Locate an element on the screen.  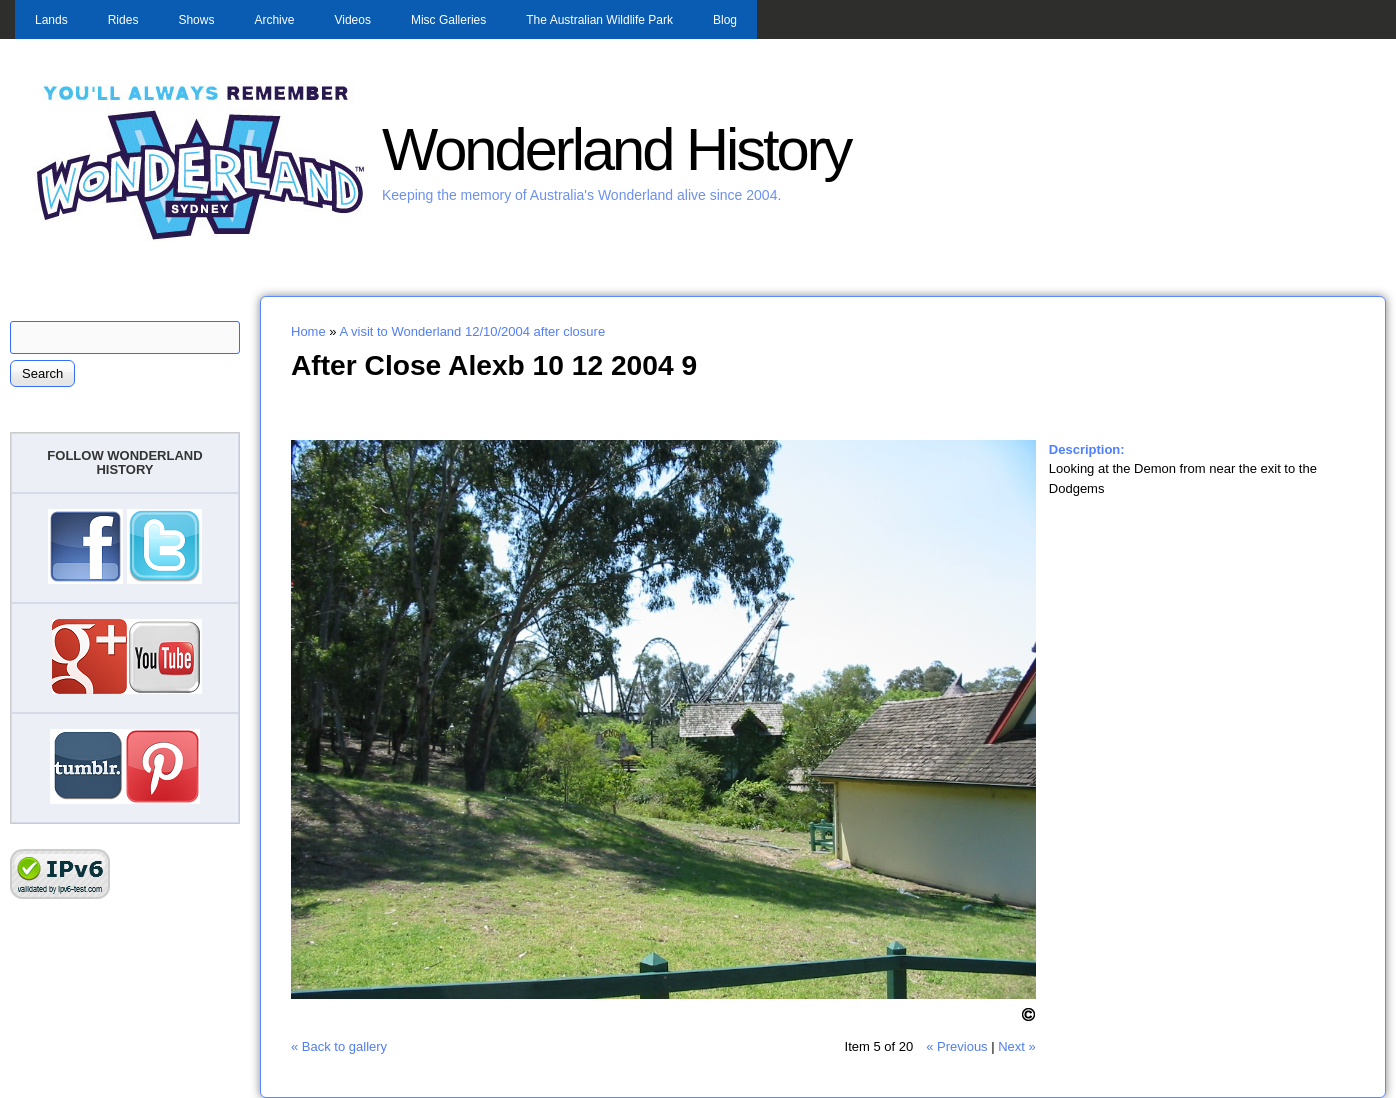
The Australian Wildlife Park is located at coordinates (599, 20).